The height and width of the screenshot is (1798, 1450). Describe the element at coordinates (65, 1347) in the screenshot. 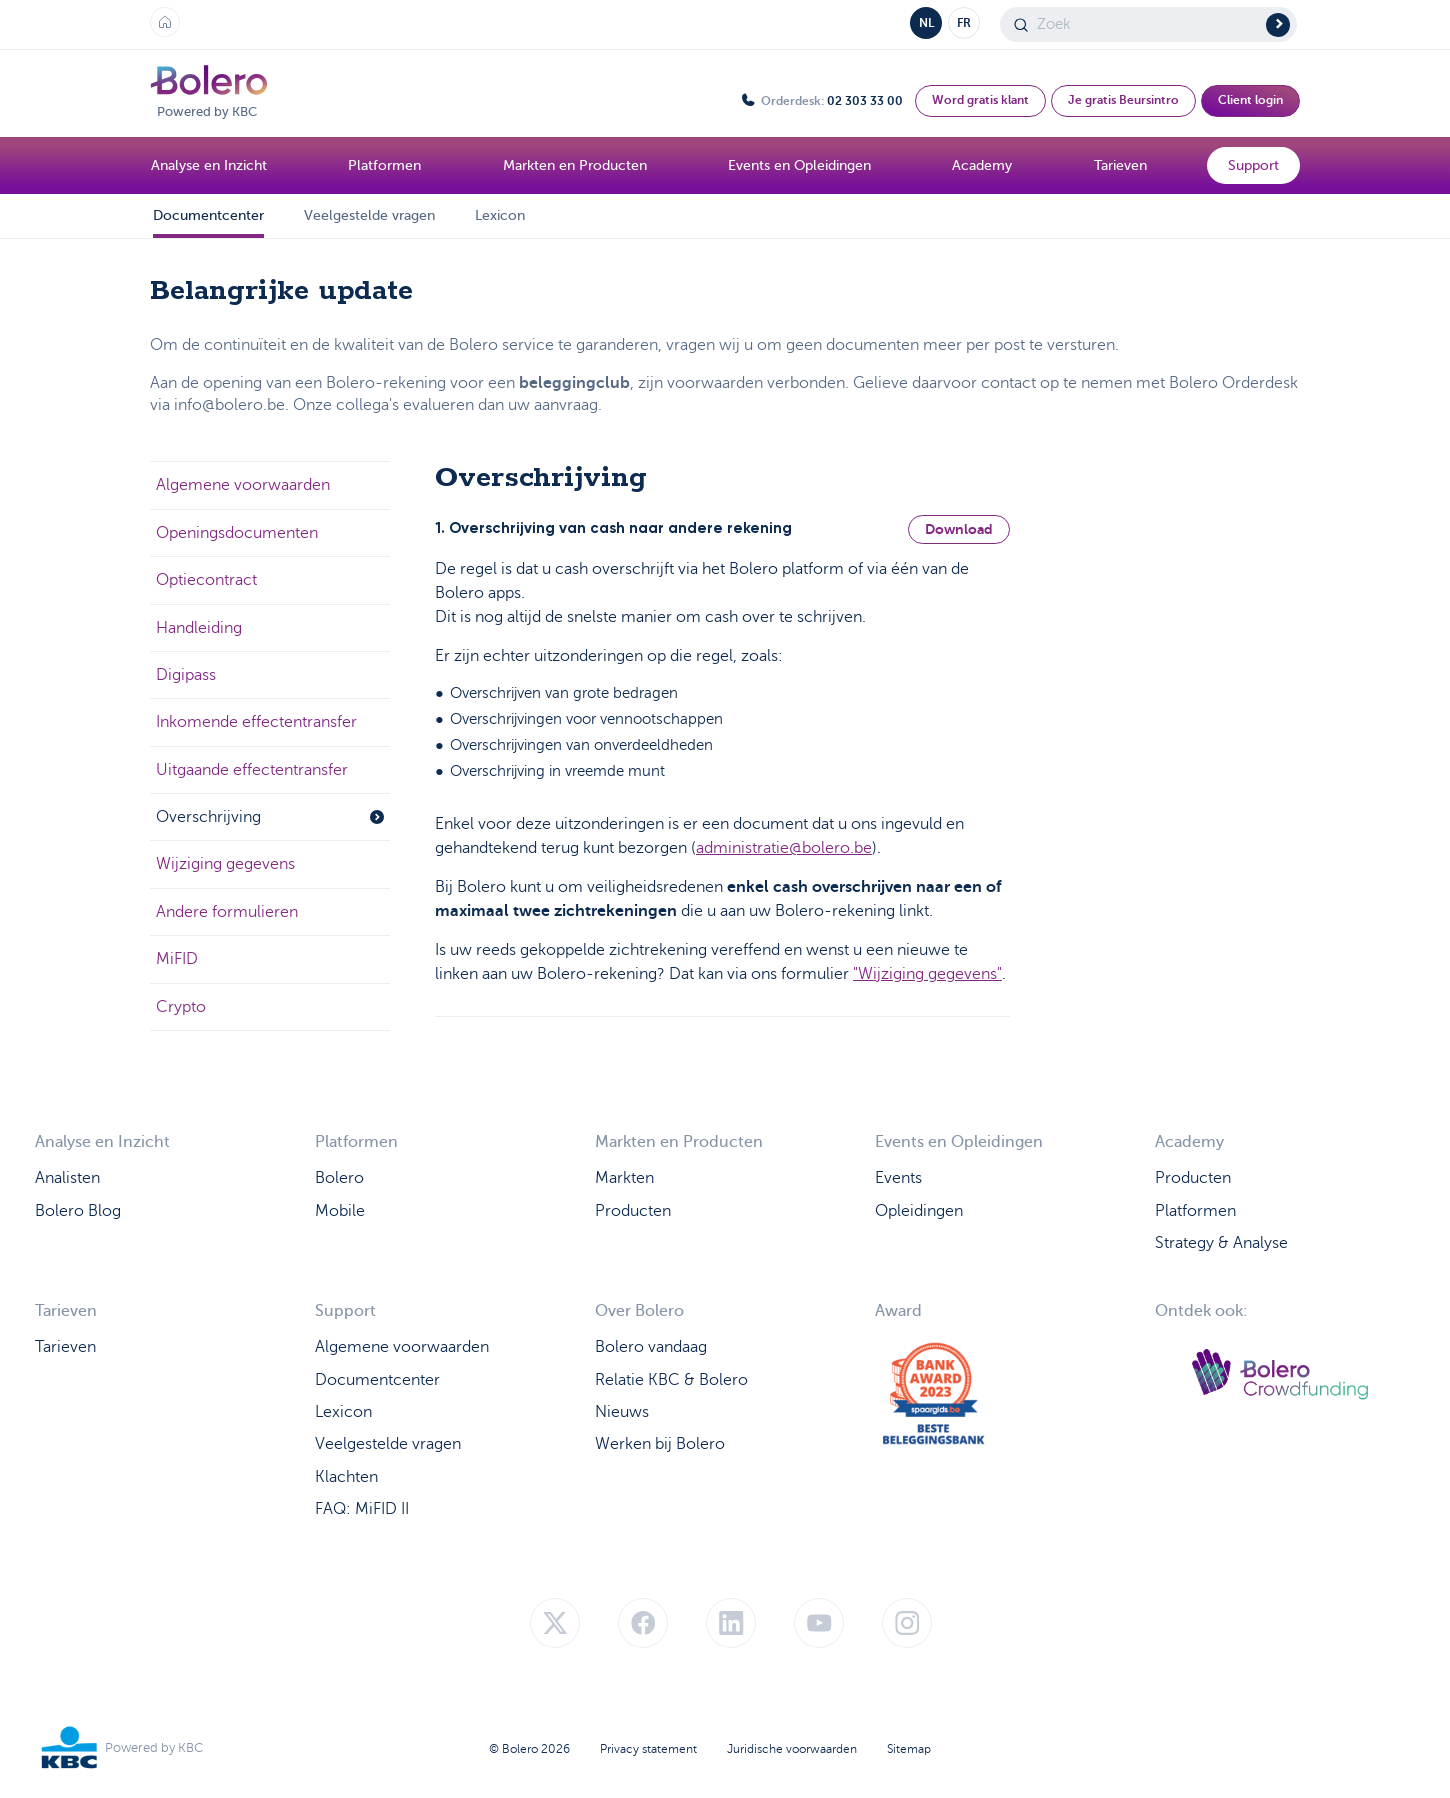

I see `Tarieven` at that location.